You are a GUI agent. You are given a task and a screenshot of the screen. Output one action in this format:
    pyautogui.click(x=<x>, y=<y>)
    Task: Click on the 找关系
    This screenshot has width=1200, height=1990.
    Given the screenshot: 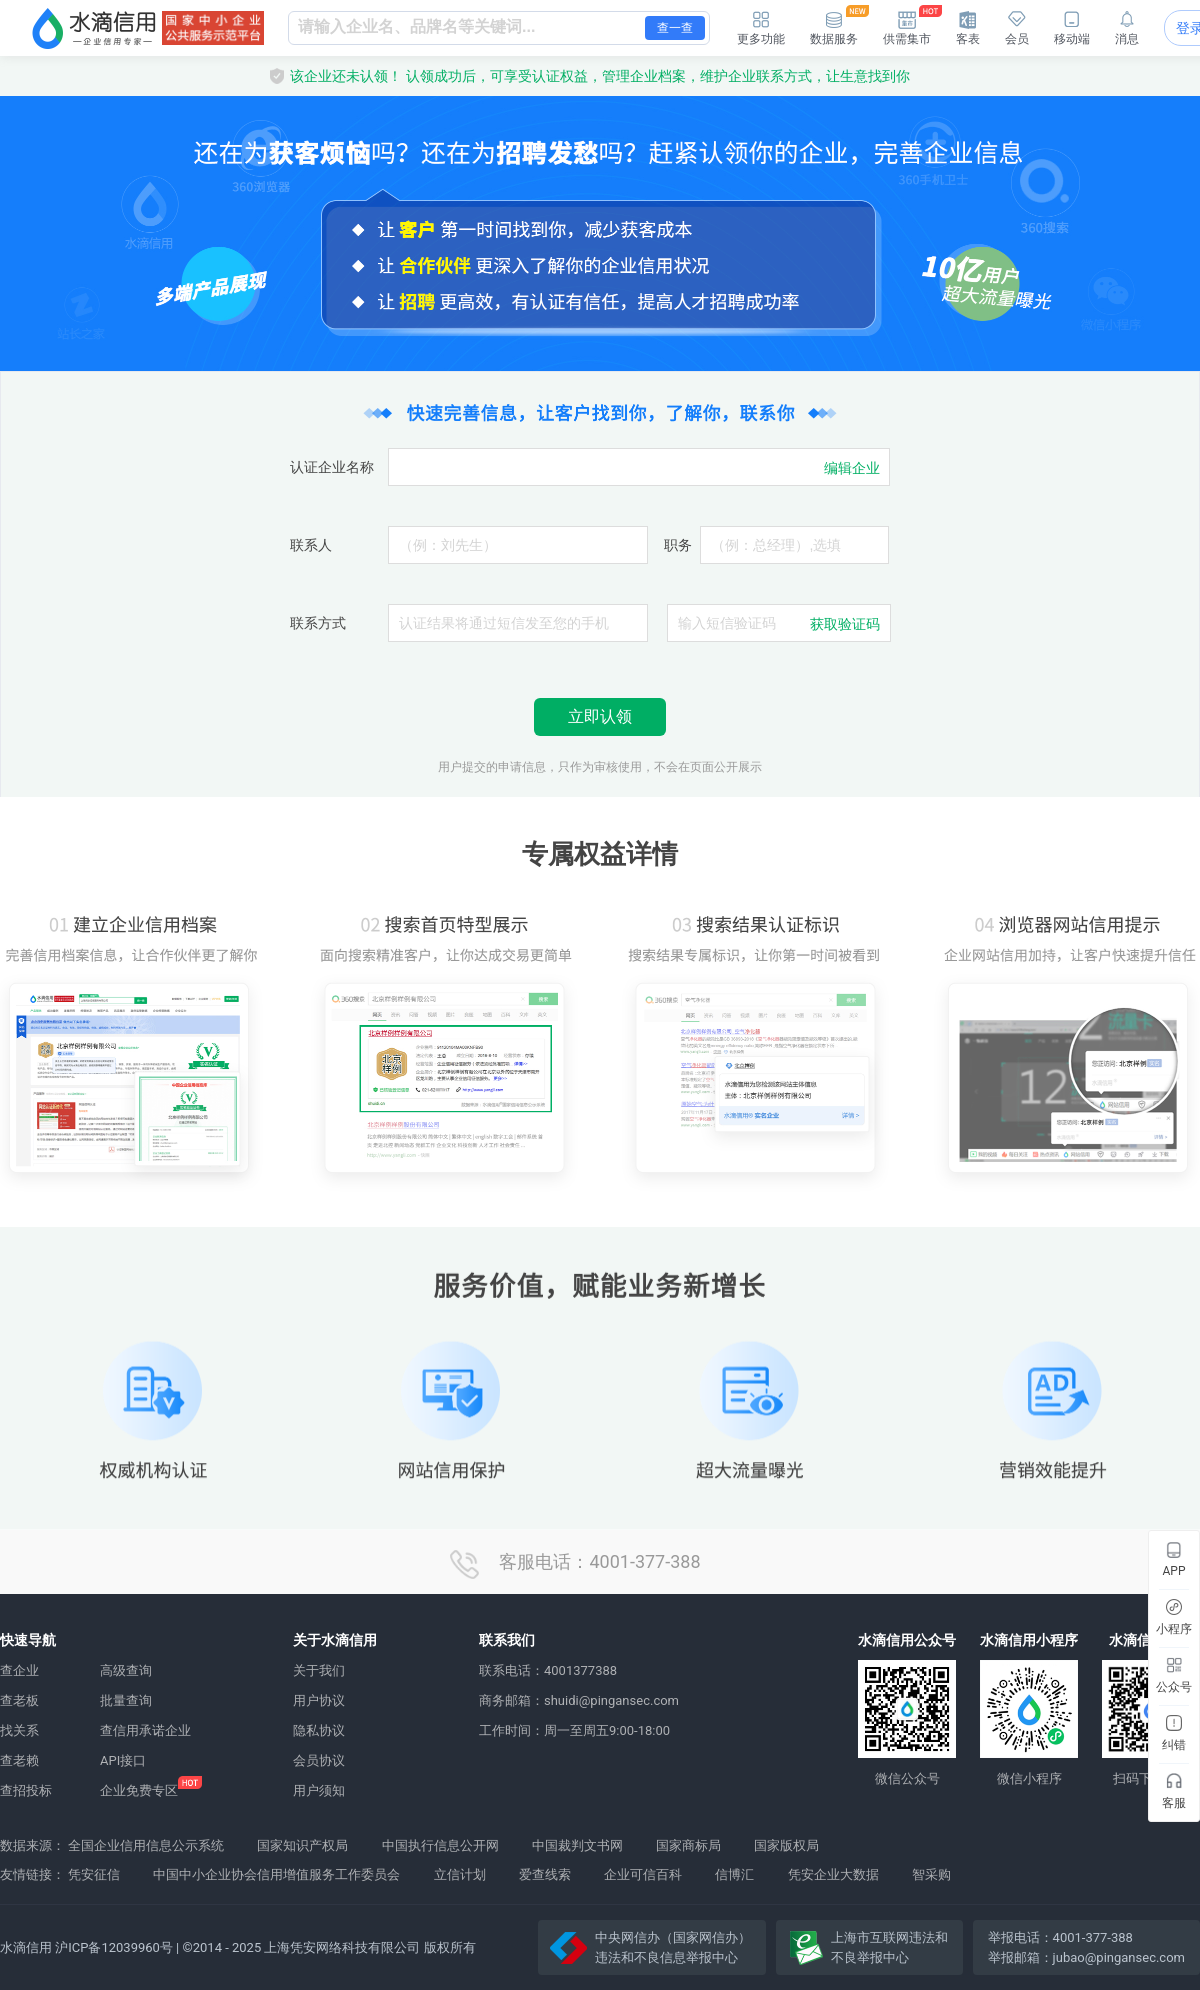 What is the action you would take?
    pyautogui.click(x=19, y=1730)
    